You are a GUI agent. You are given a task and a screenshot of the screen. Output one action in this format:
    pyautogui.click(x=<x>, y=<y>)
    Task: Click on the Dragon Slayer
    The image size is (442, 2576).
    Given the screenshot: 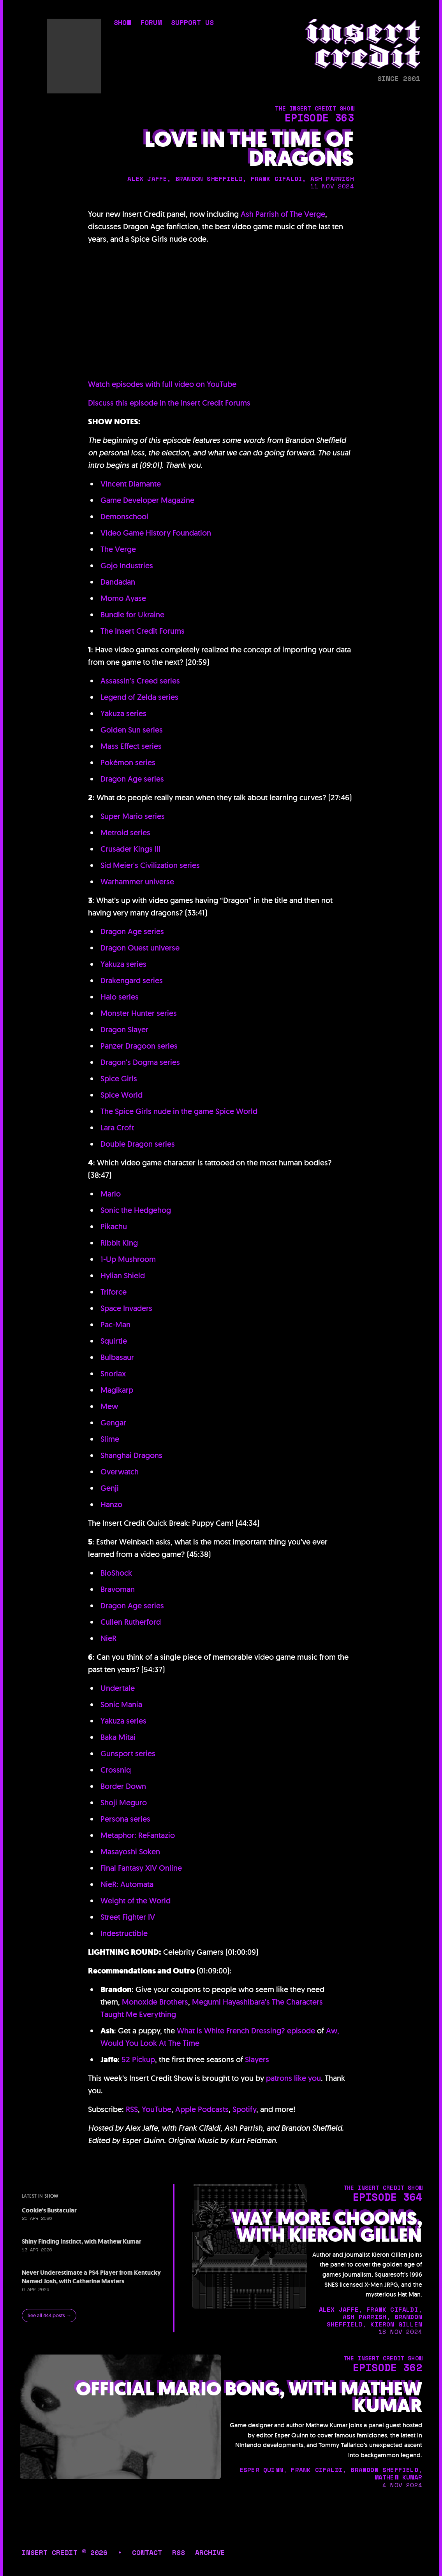 What is the action you would take?
    pyautogui.click(x=124, y=1029)
    